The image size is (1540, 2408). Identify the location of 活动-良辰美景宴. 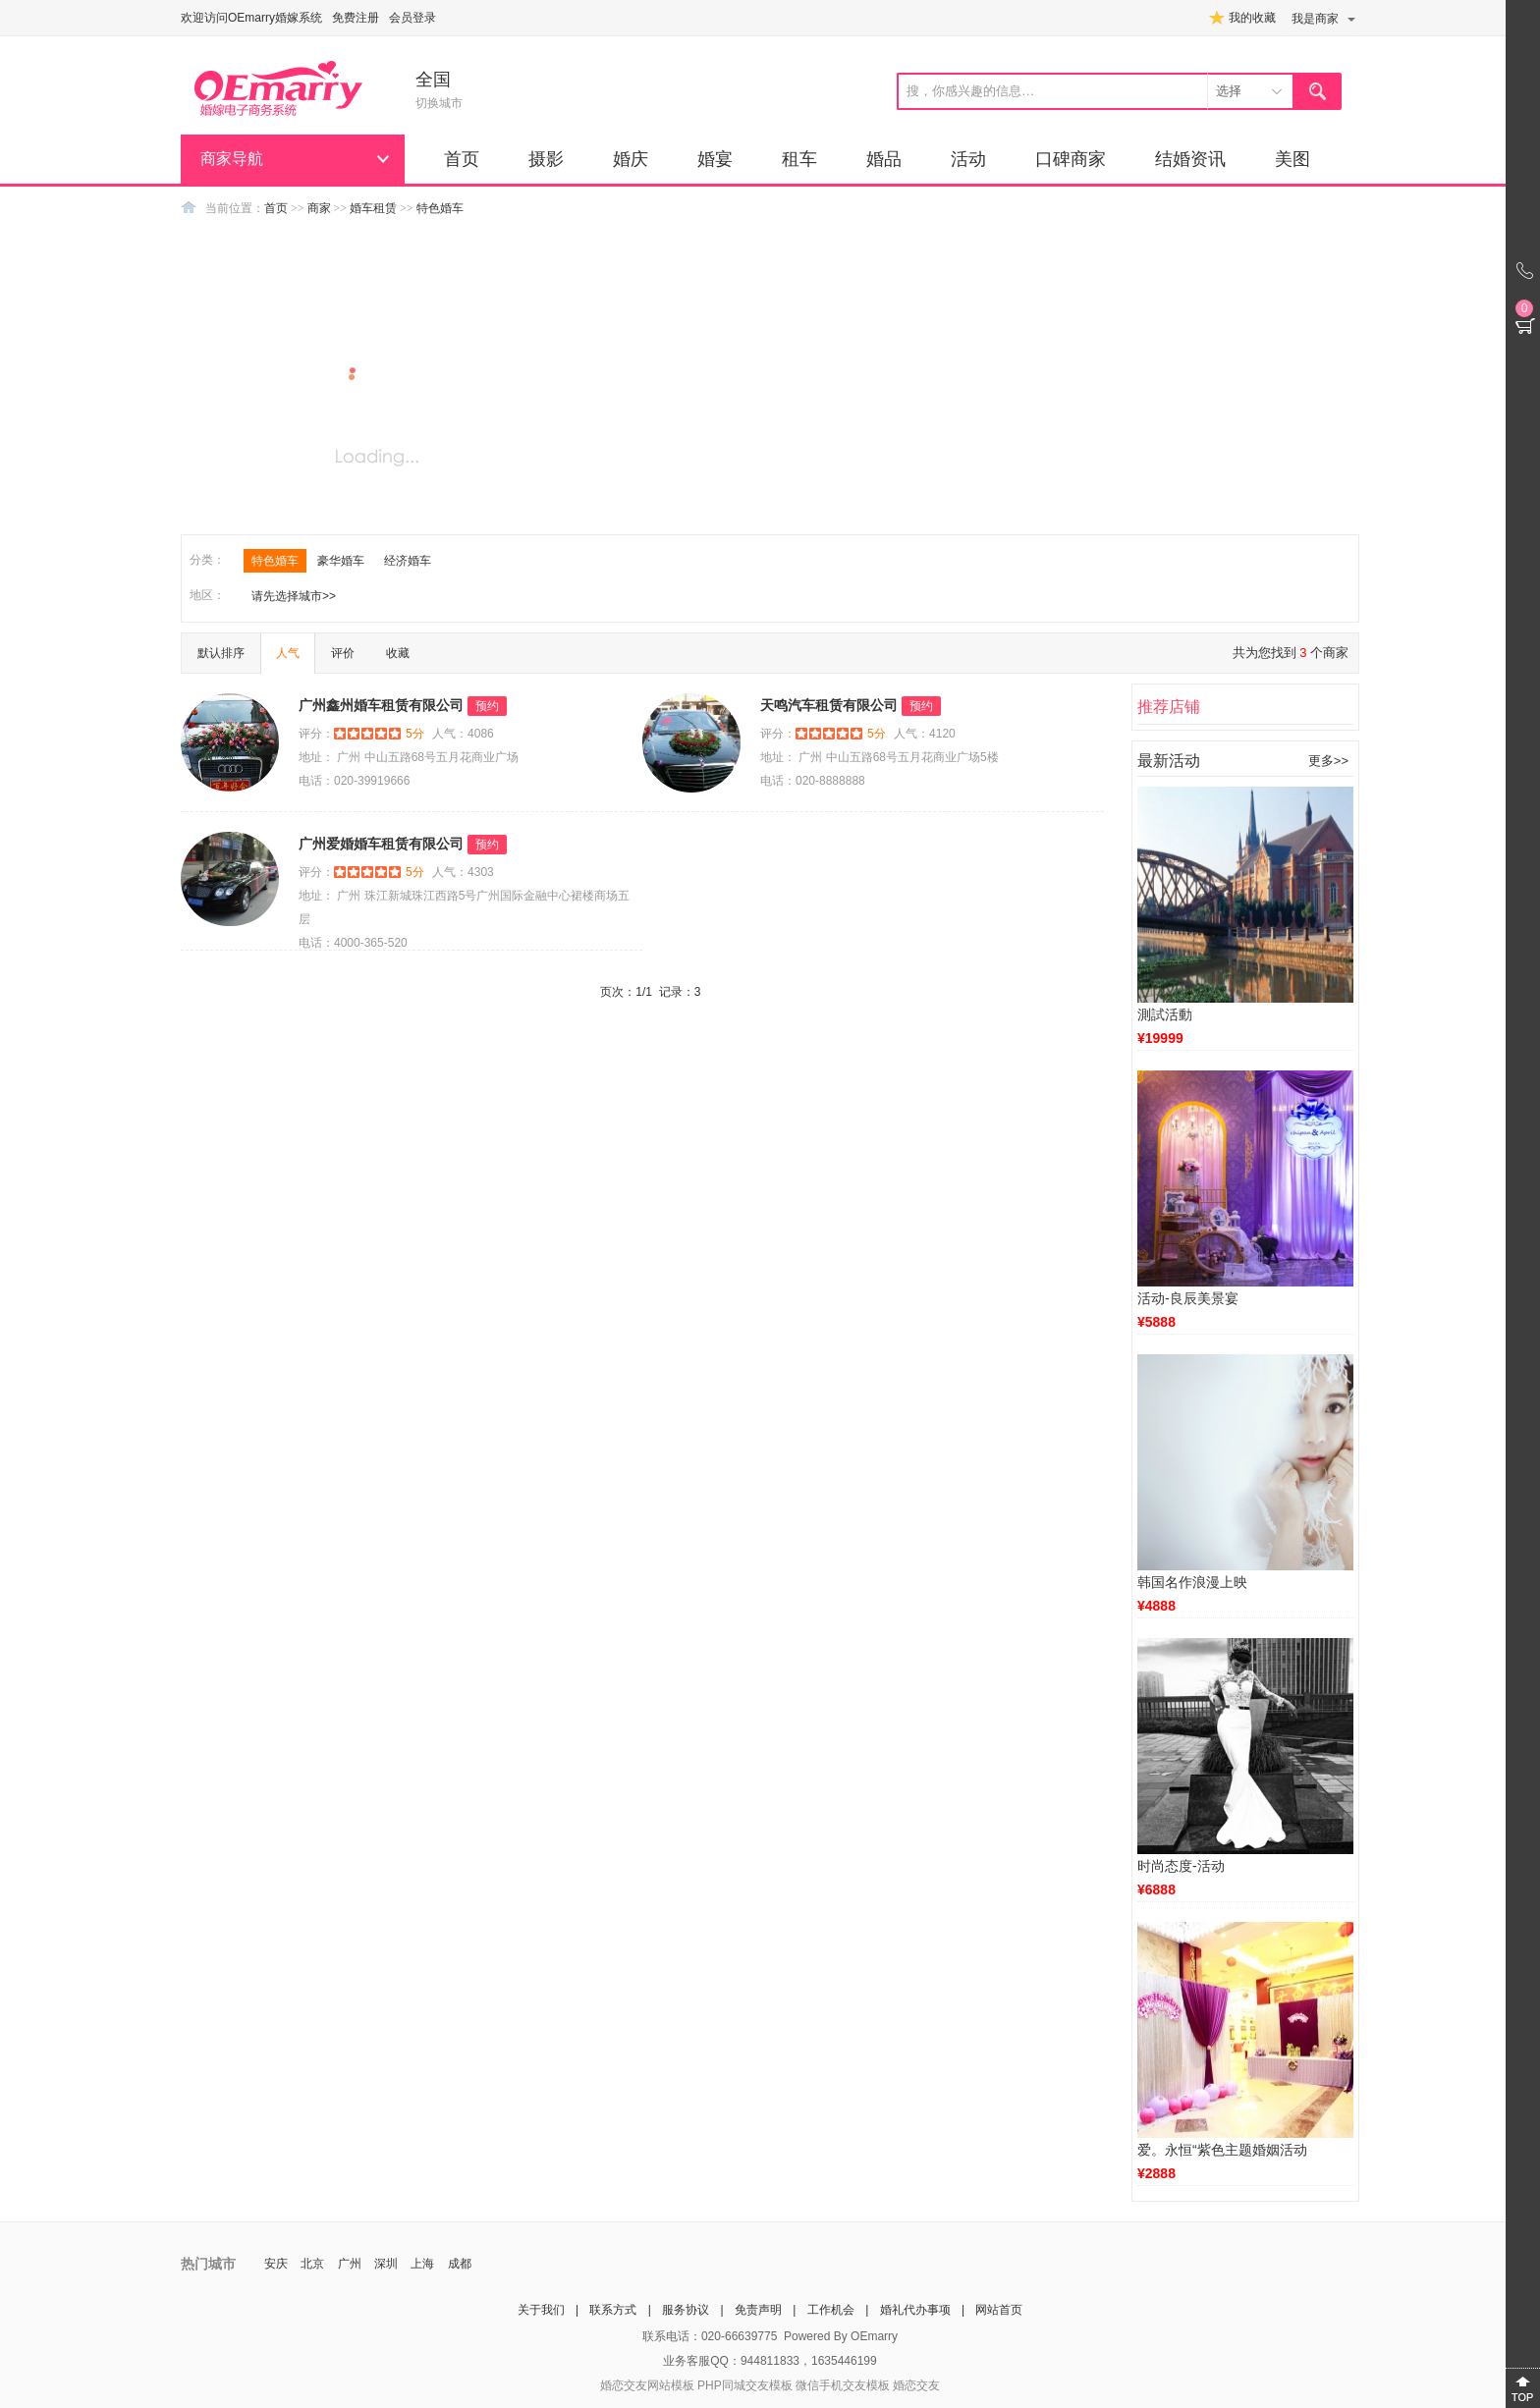
(1187, 1298).